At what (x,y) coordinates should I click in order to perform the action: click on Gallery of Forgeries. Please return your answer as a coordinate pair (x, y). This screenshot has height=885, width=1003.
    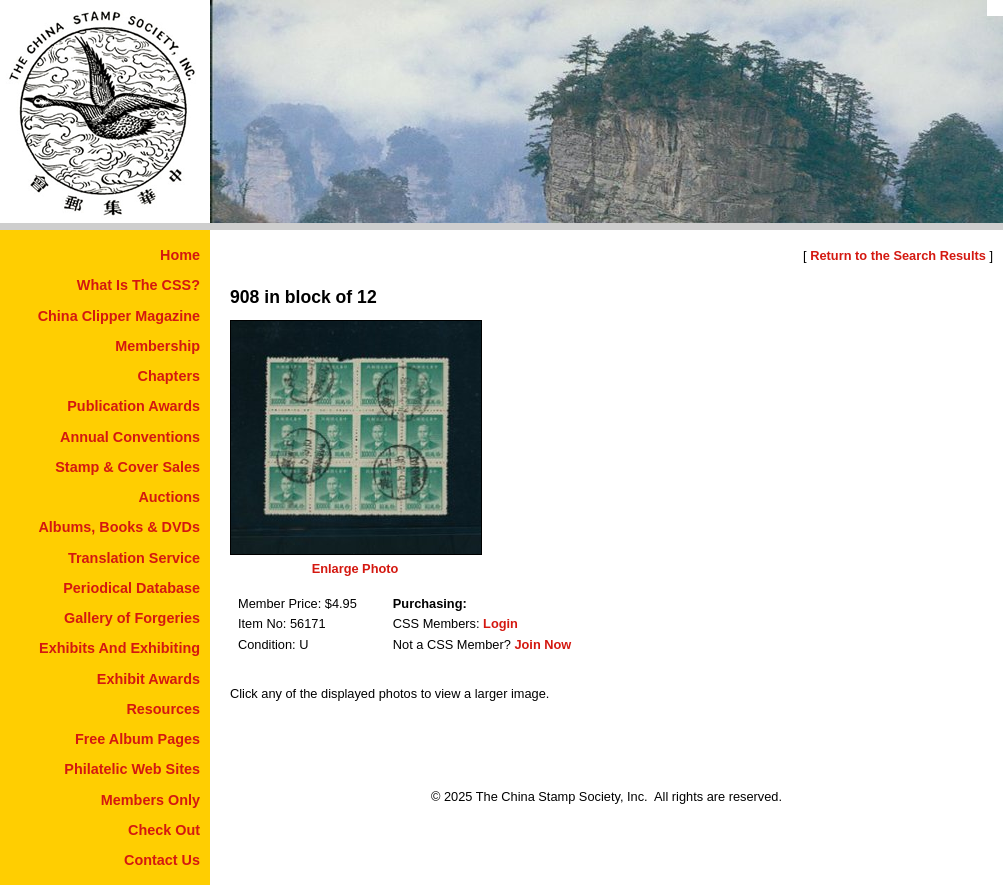
    Looking at the image, I should click on (132, 618).